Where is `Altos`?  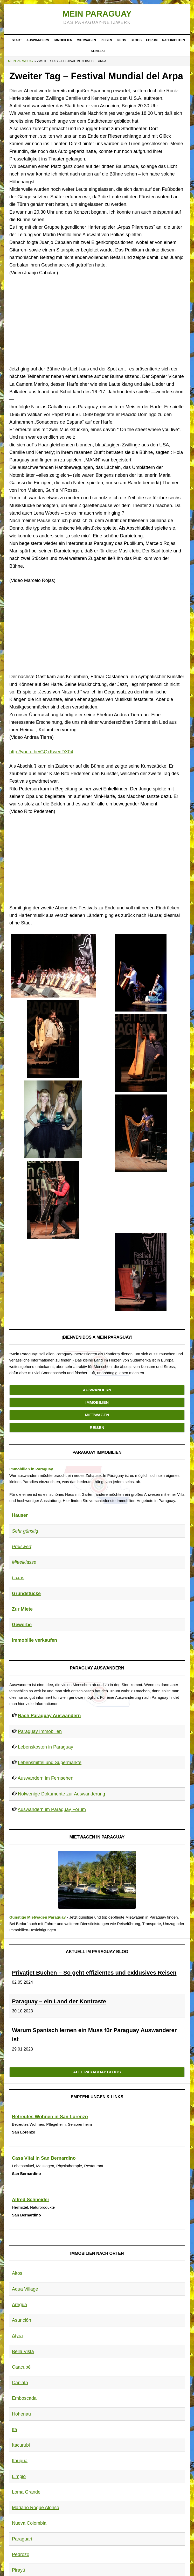 Altos is located at coordinates (17, 2273).